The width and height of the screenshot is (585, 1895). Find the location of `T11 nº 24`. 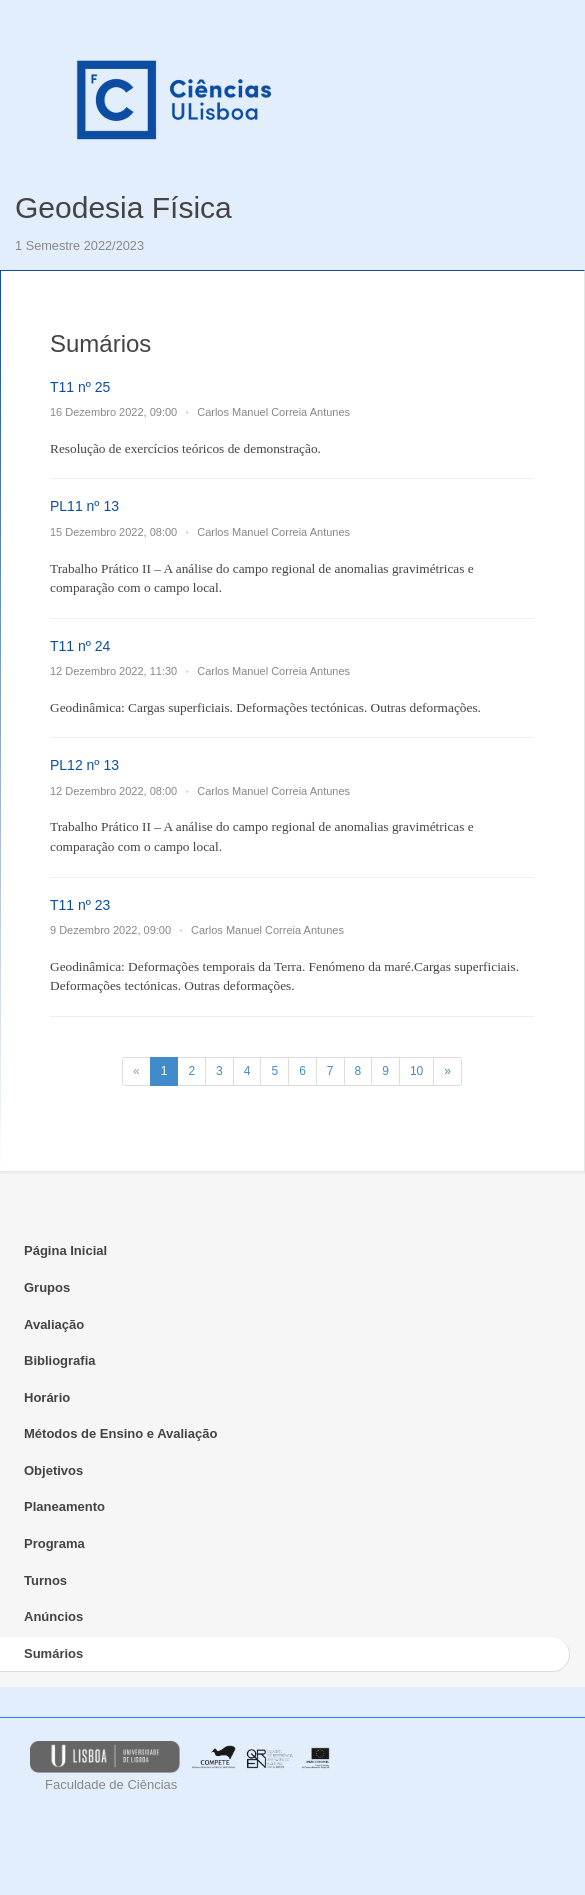

T11 nº 24 is located at coordinates (80, 646).